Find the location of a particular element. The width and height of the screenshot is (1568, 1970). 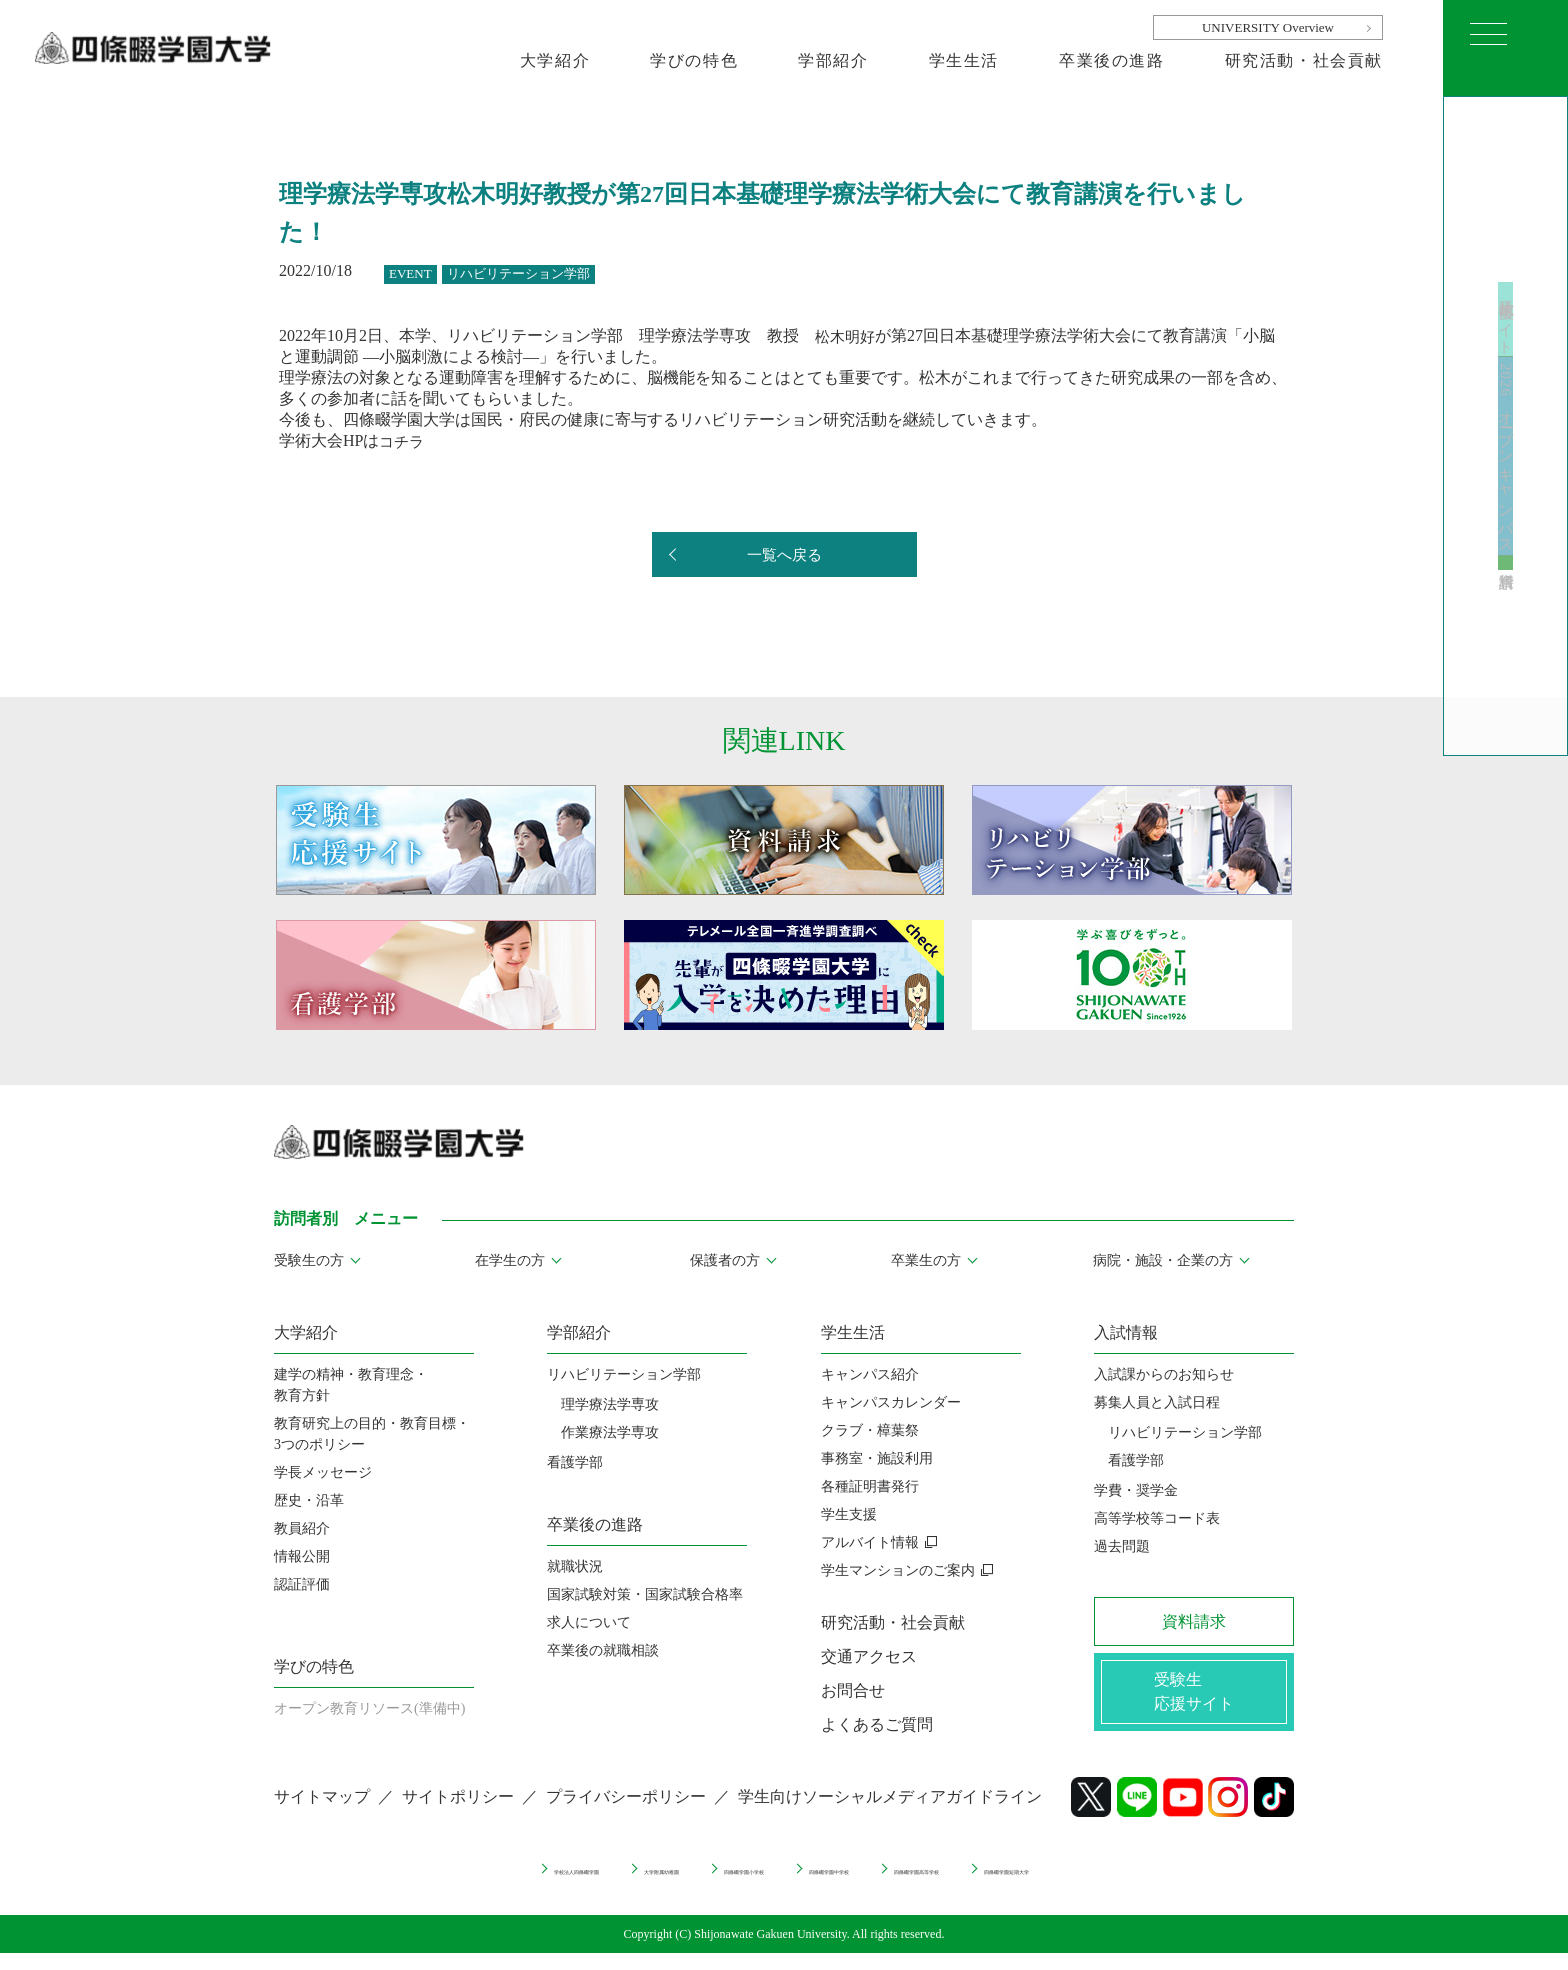

一覧へ戻る is located at coordinates (784, 555).